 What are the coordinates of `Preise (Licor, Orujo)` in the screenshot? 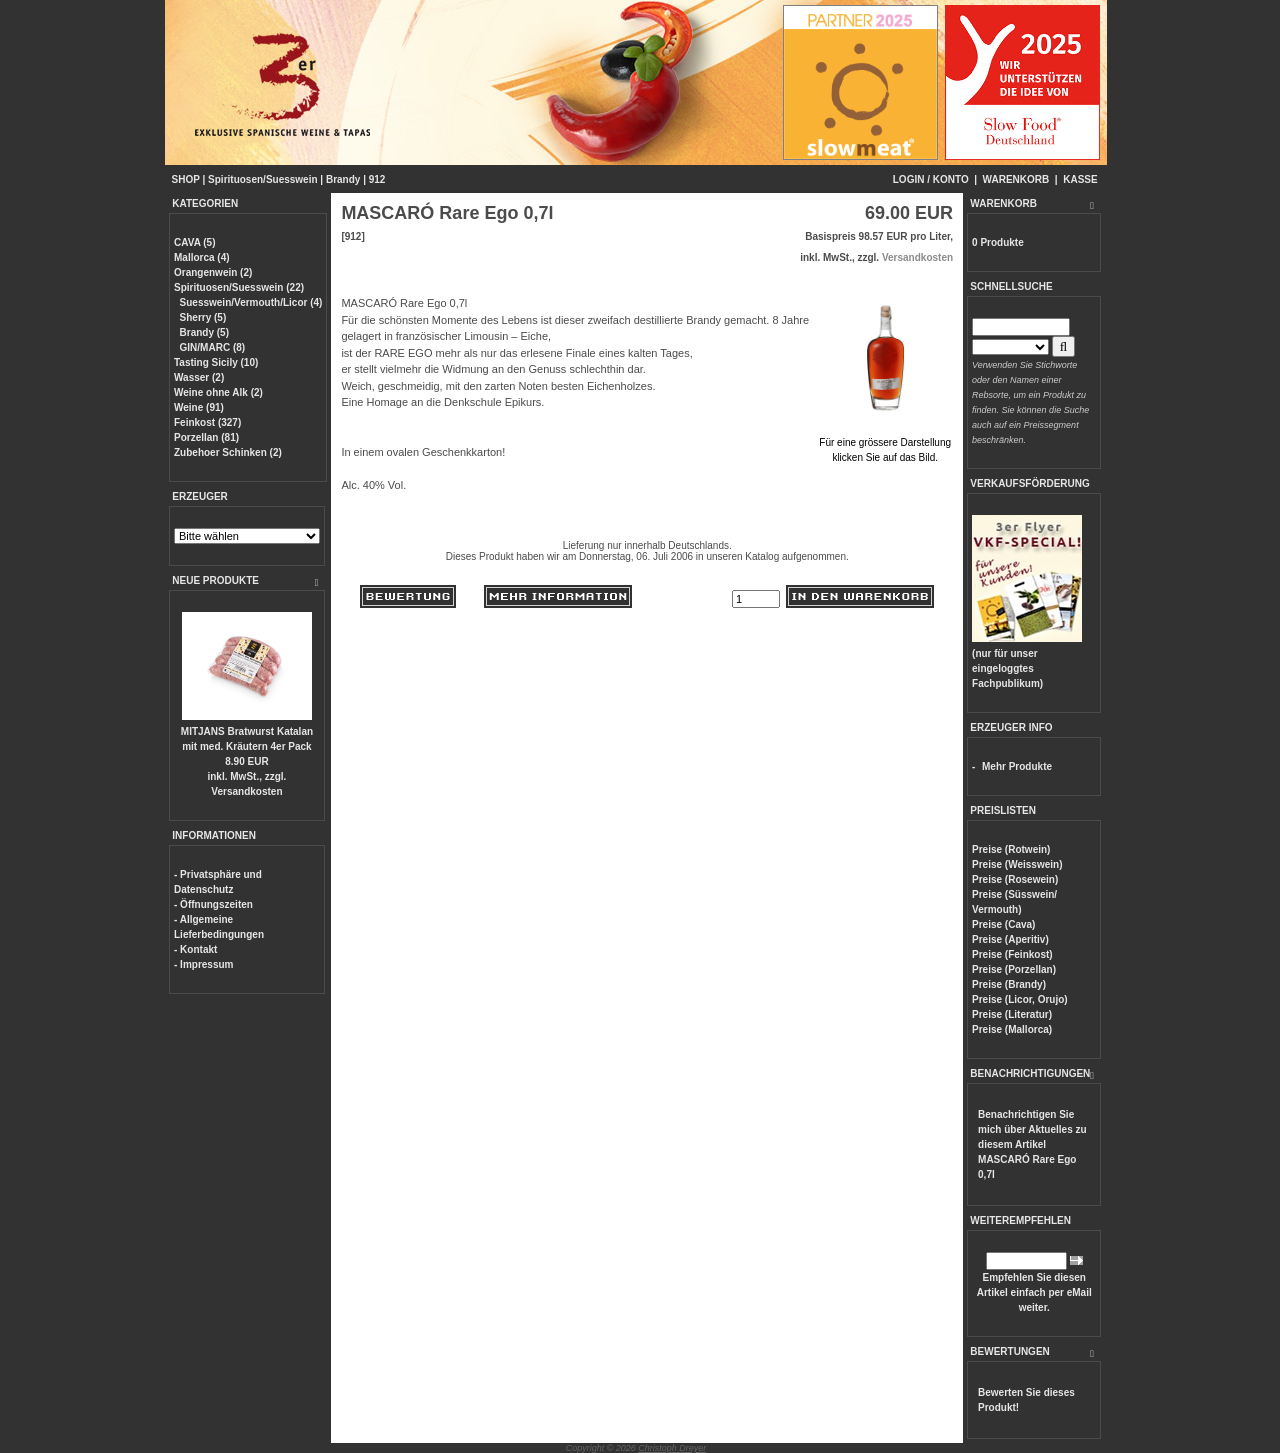 It's located at (1020, 999).